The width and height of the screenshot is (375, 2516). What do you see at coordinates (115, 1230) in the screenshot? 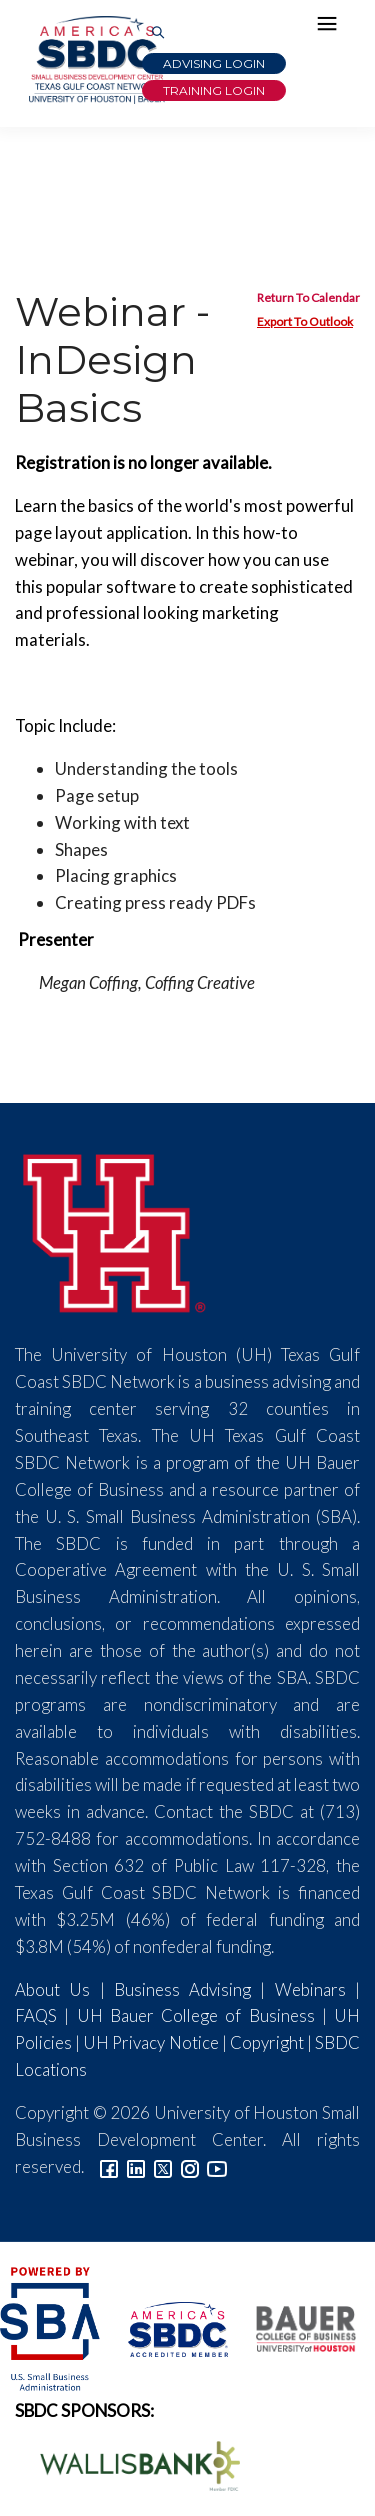
I see `[University of Houston]` at bounding box center [115, 1230].